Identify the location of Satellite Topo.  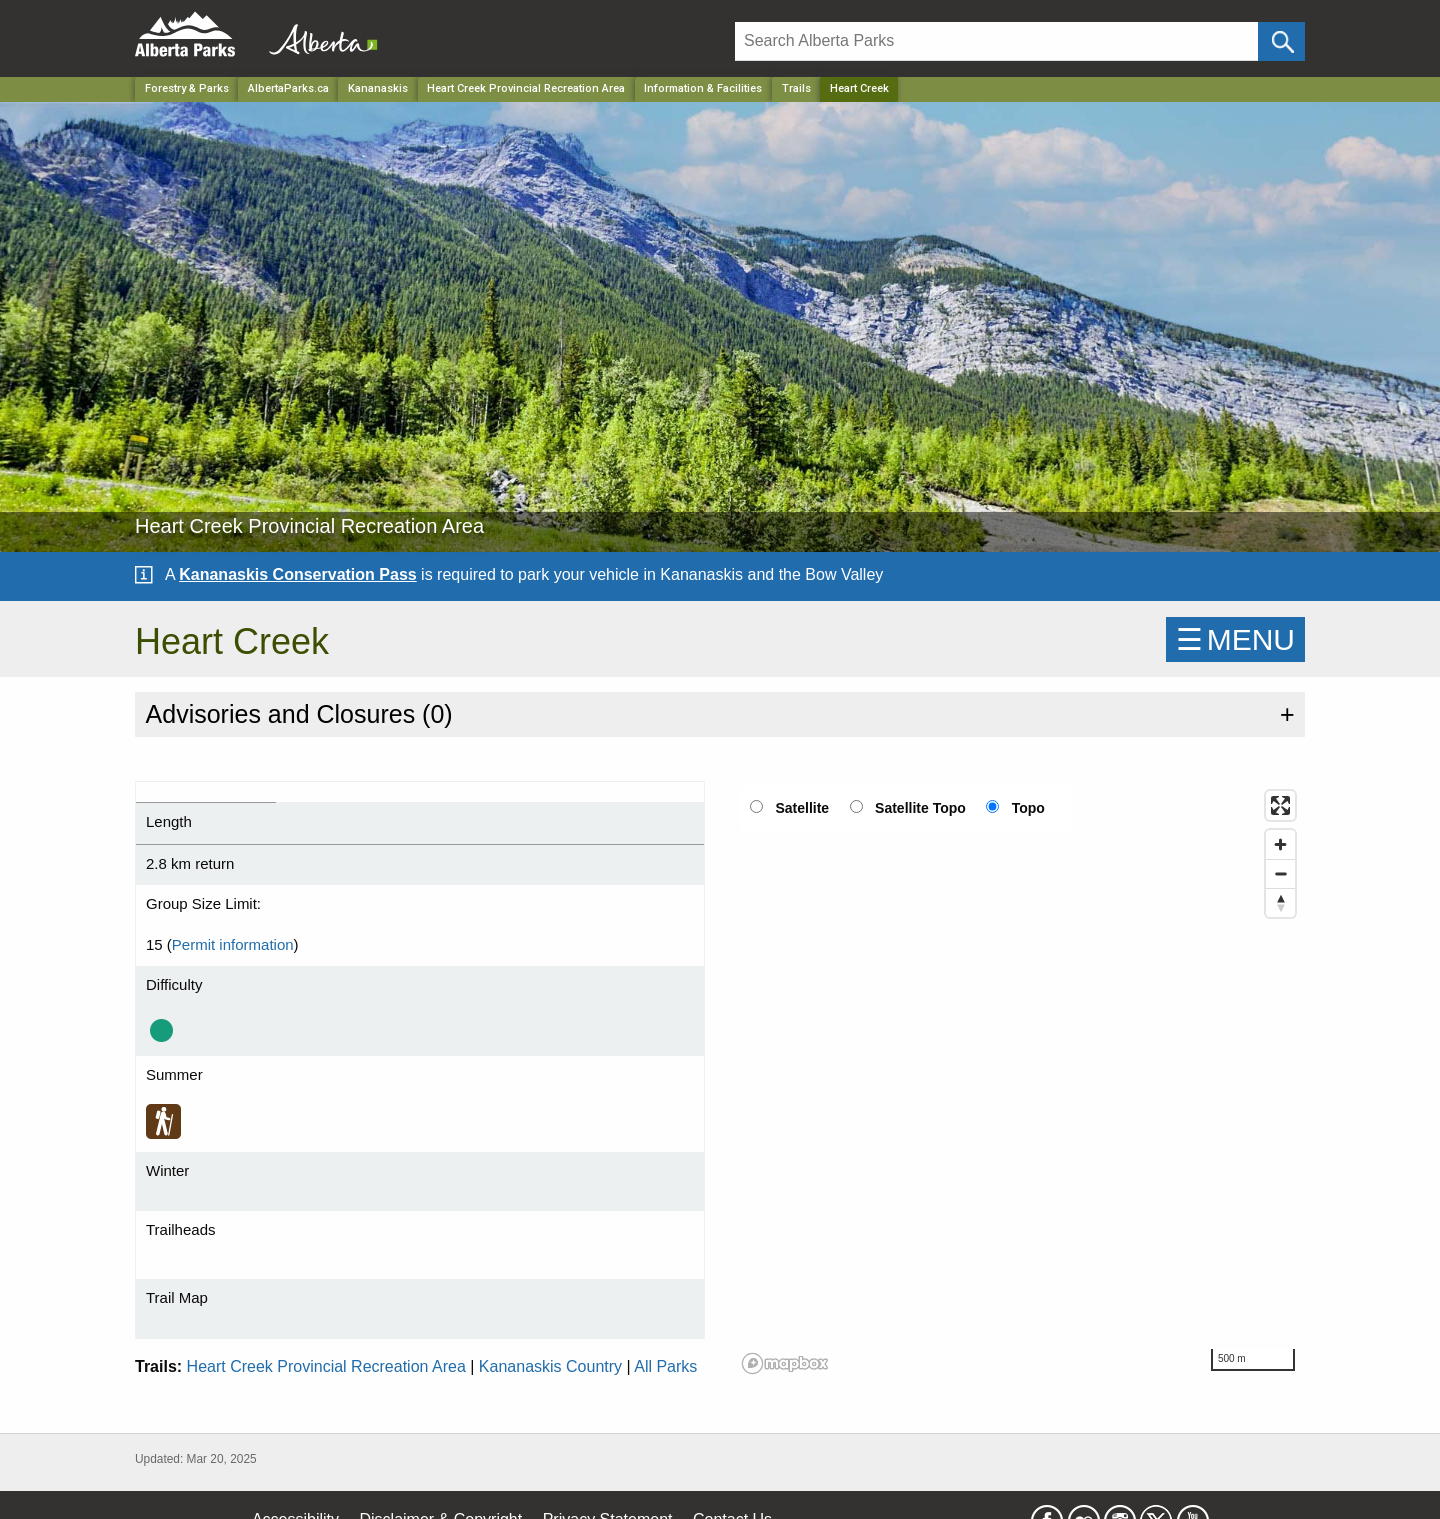
(920, 808).